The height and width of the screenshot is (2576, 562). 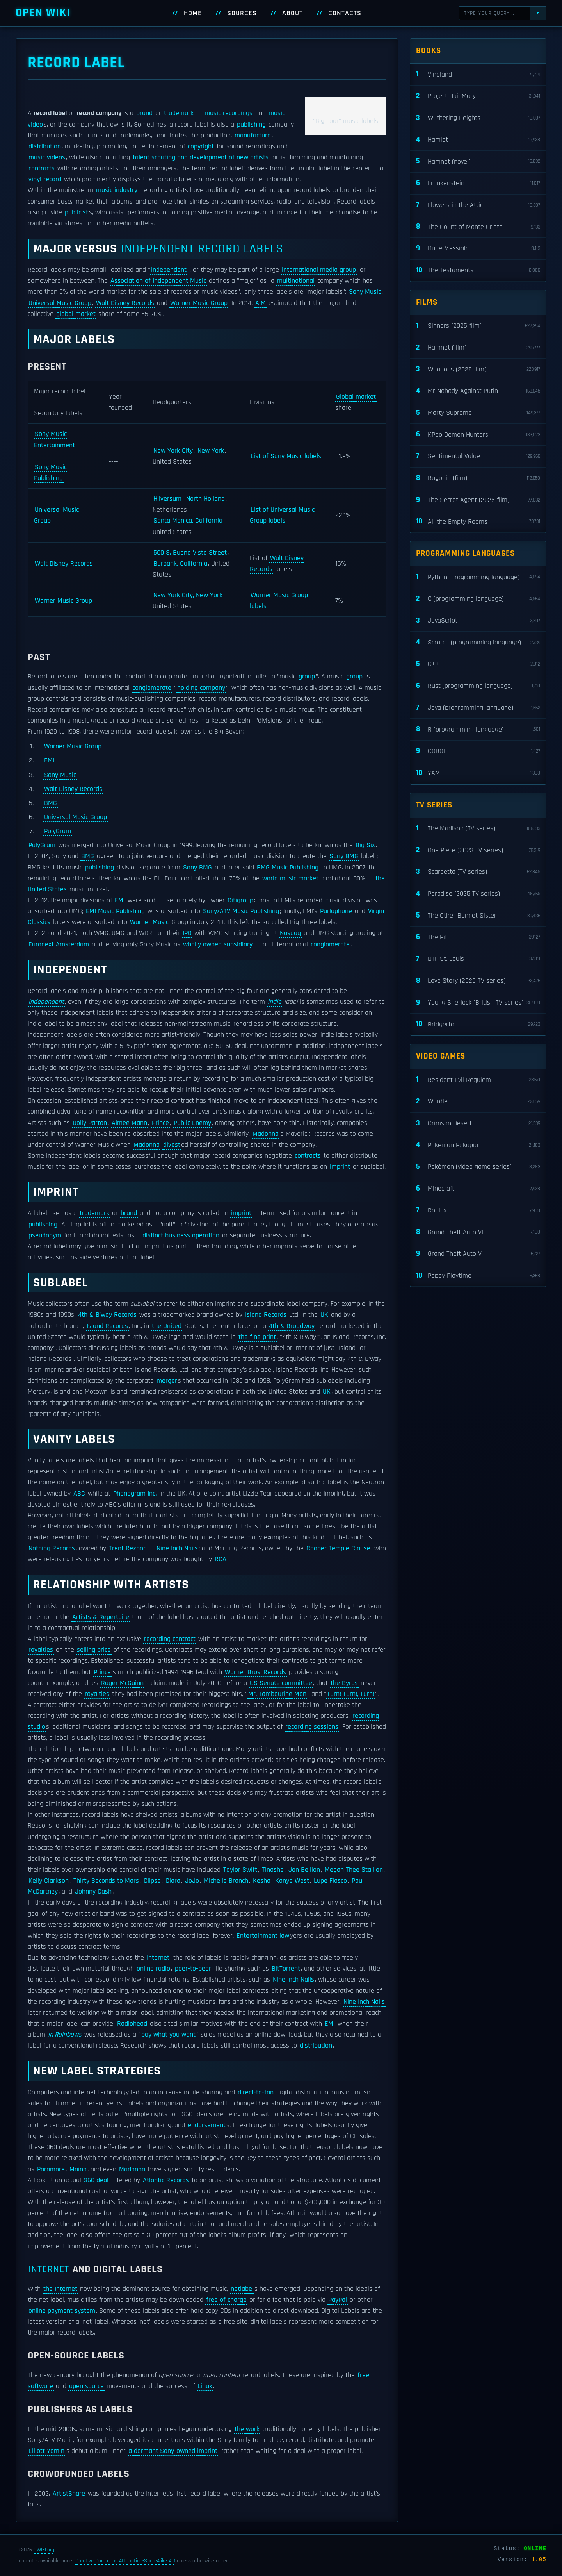 I want to click on AIM, so click(x=260, y=303).